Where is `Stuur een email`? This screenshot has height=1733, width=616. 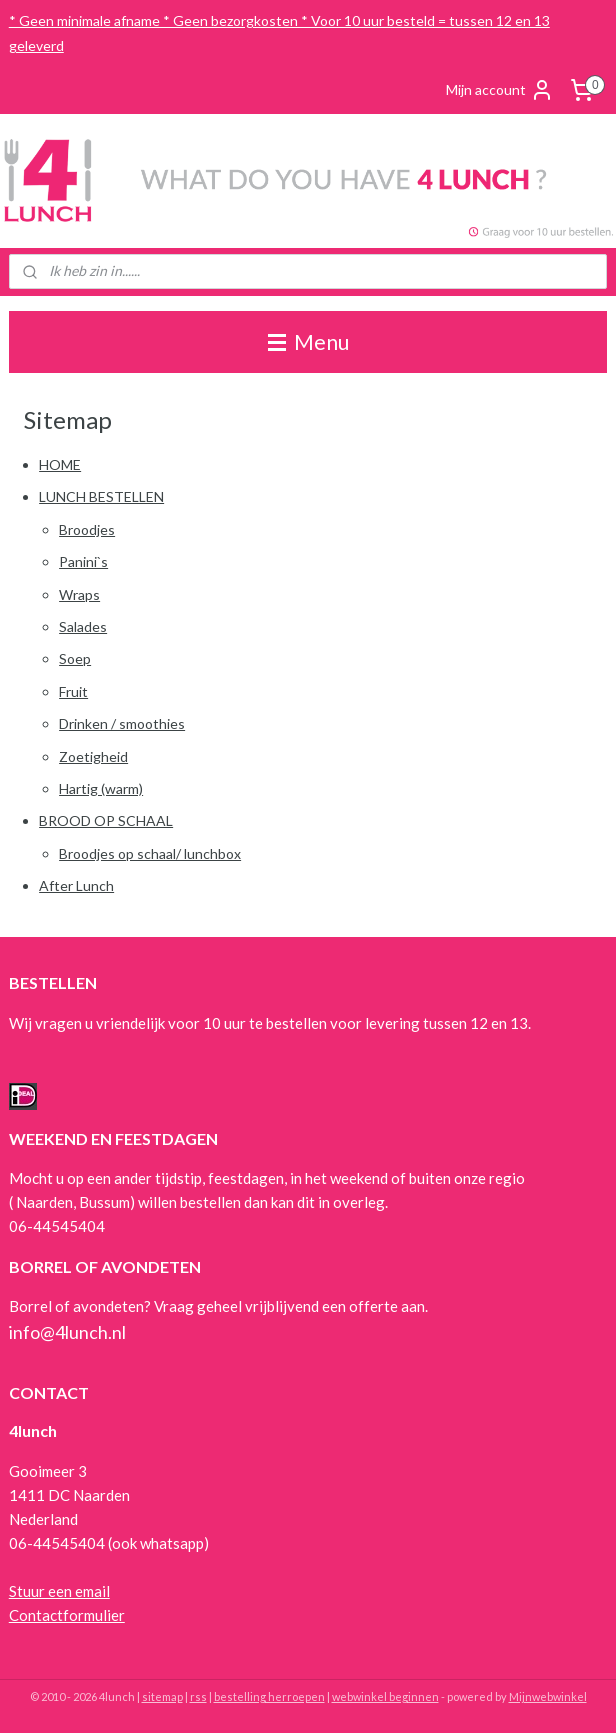 Stuur een email is located at coordinates (59, 1591).